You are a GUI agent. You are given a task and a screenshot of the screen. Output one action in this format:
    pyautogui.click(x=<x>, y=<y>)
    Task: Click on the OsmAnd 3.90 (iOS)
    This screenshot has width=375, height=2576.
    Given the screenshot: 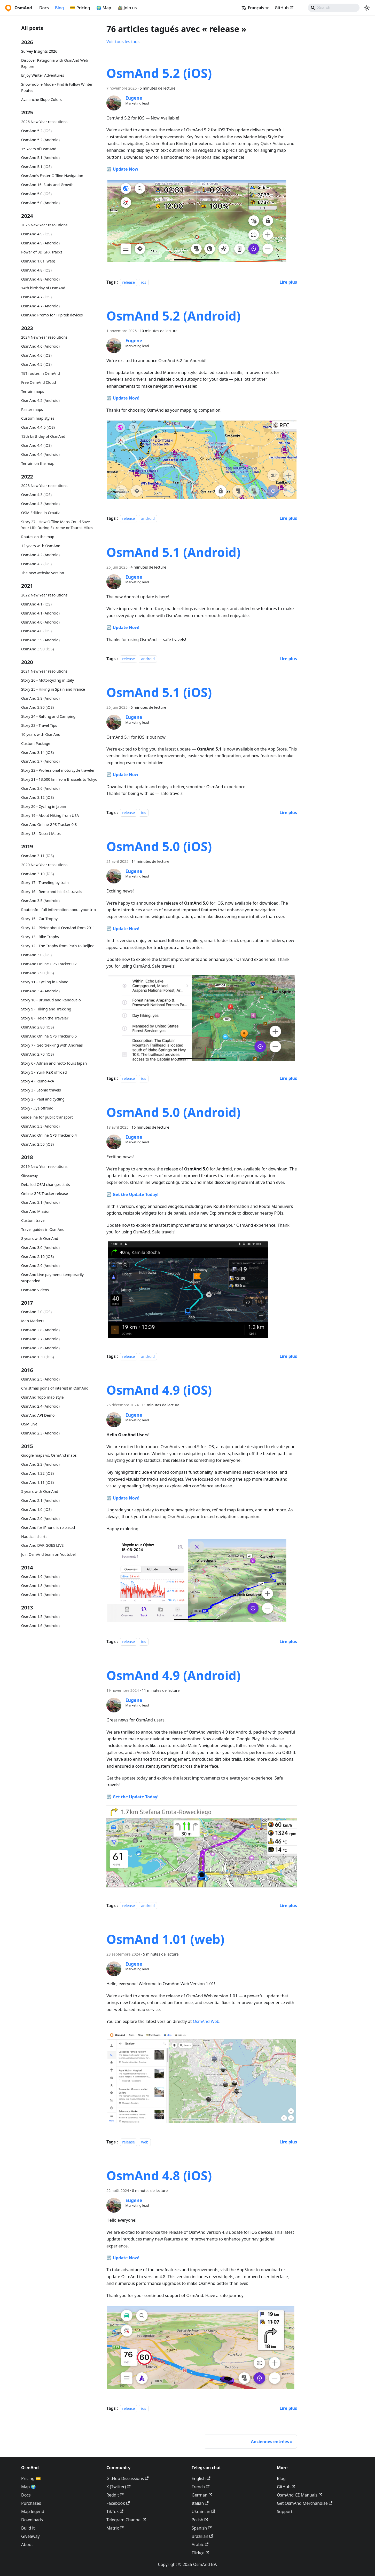 What is the action you would take?
    pyautogui.click(x=37, y=649)
    